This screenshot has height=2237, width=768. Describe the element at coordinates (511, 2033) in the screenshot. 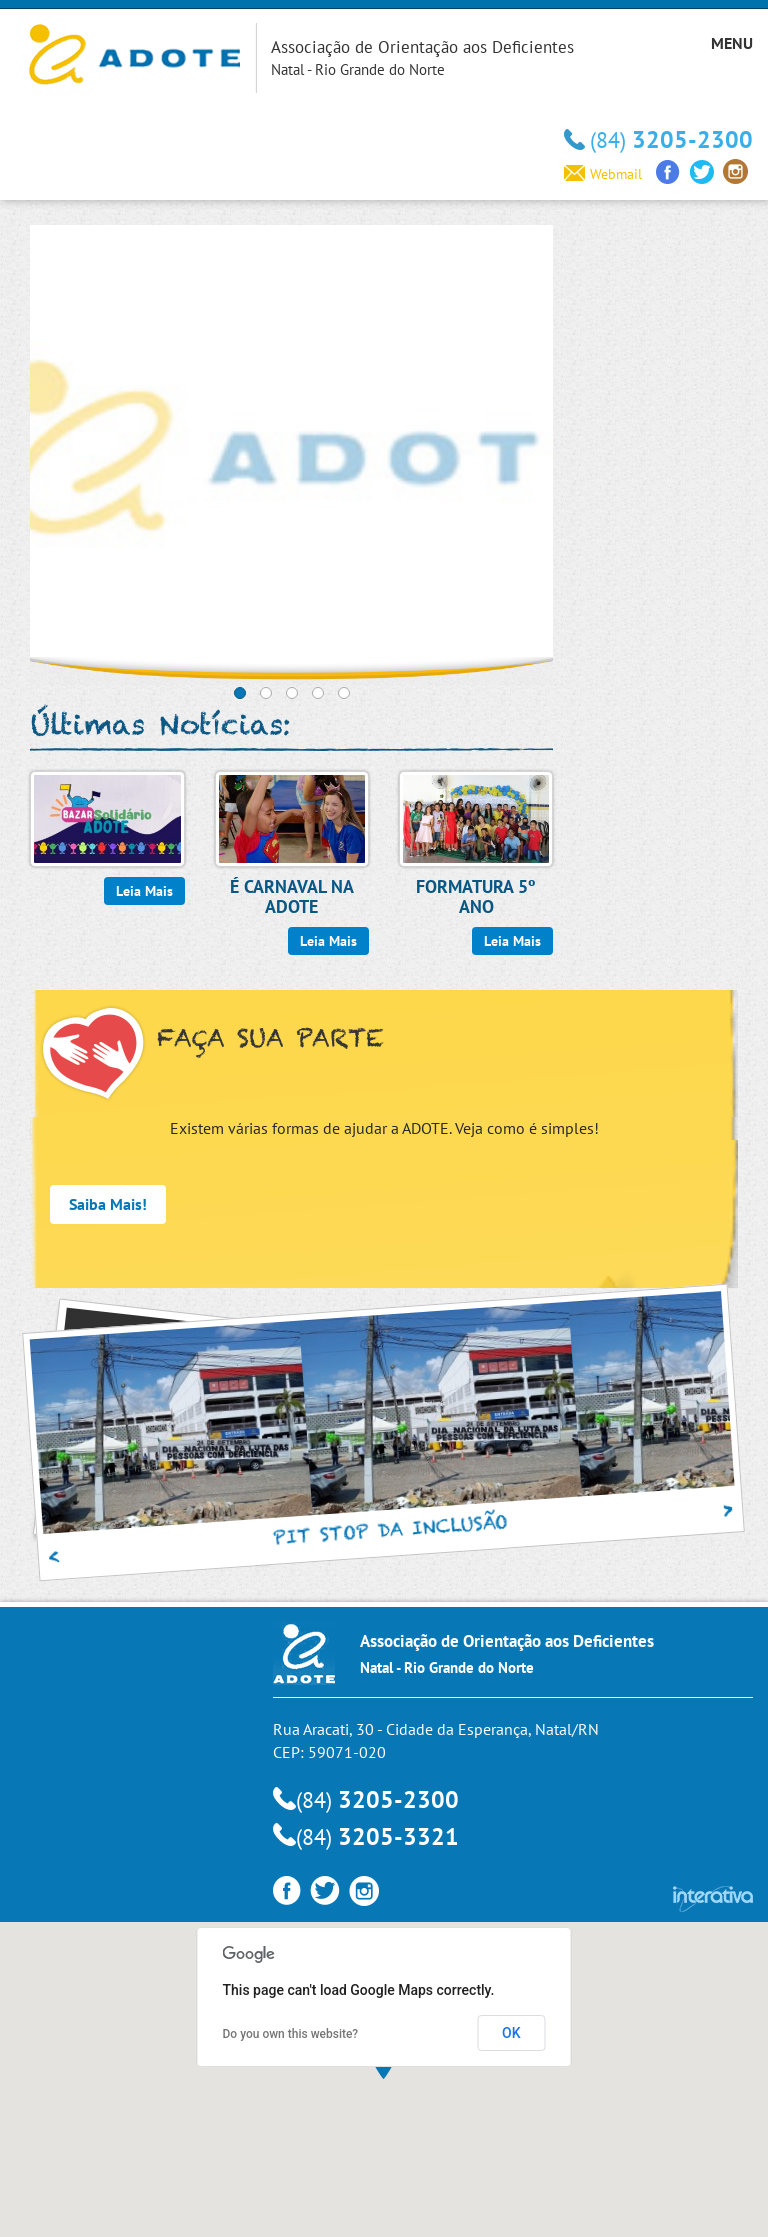

I see `OK` at that location.